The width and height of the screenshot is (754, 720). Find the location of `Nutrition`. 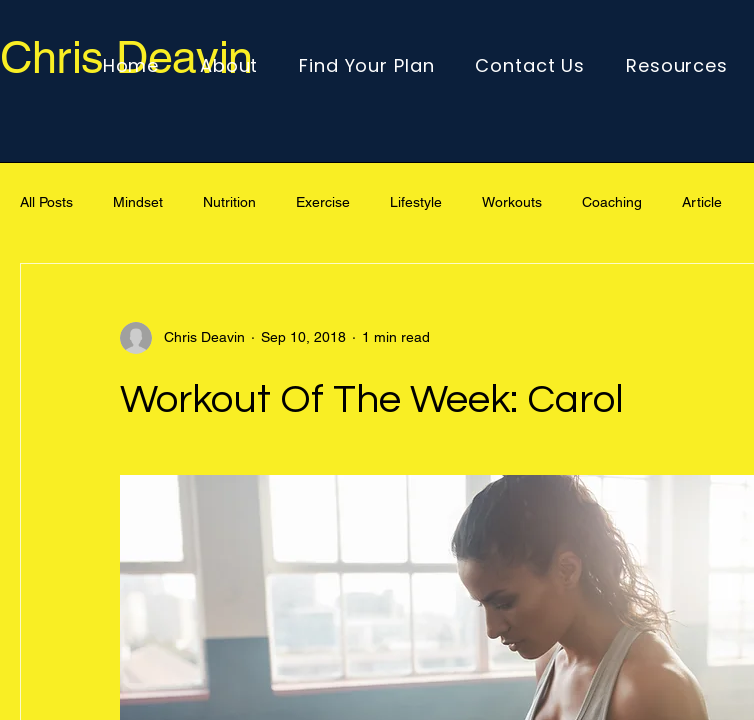

Nutrition is located at coordinates (229, 202).